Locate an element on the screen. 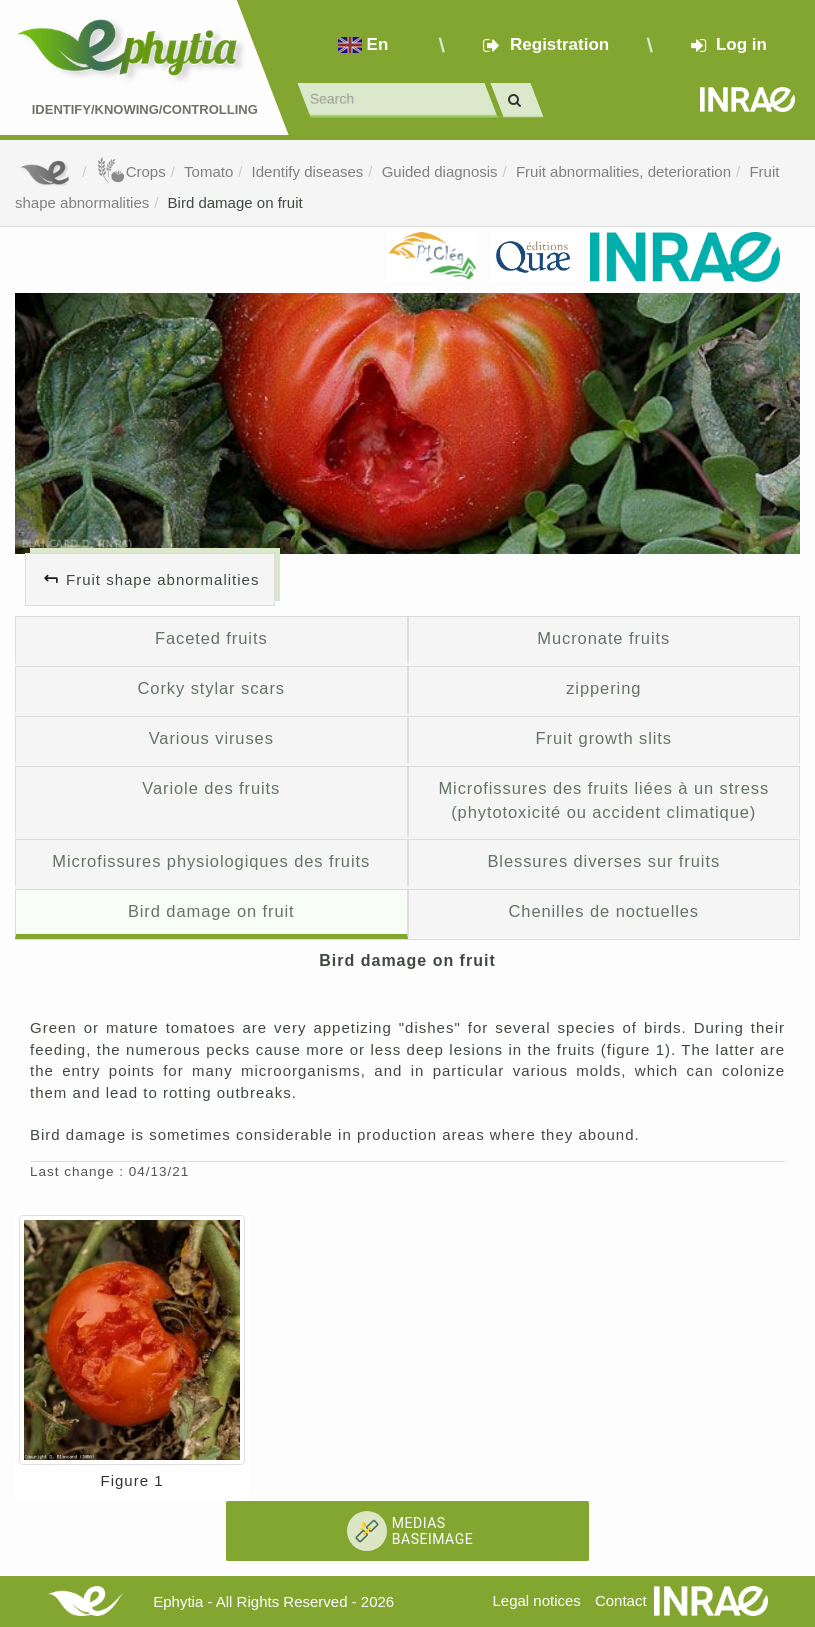 This screenshot has width=815, height=1627. Mucronate fruits is located at coordinates (603, 638).